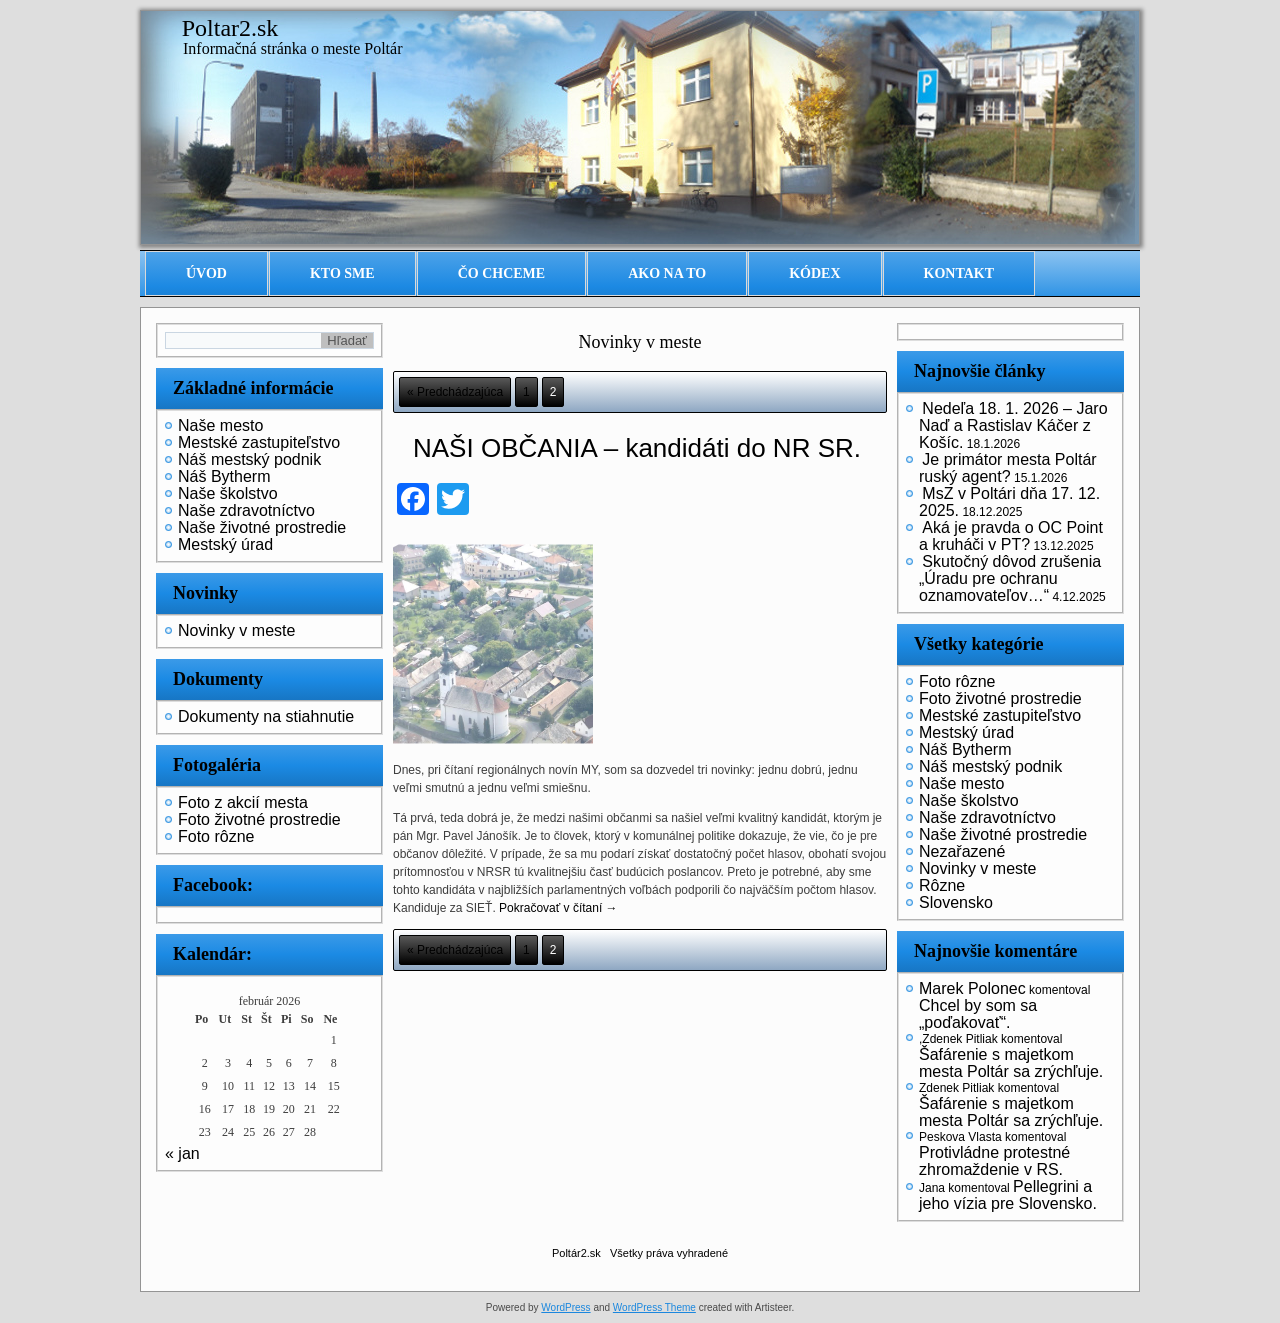 Image resolution: width=1280 pixels, height=1323 pixels. What do you see at coordinates (978, 1014) in the screenshot?
I see `Chcel by som sa „poďakovať“.` at bounding box center [978, 1014].